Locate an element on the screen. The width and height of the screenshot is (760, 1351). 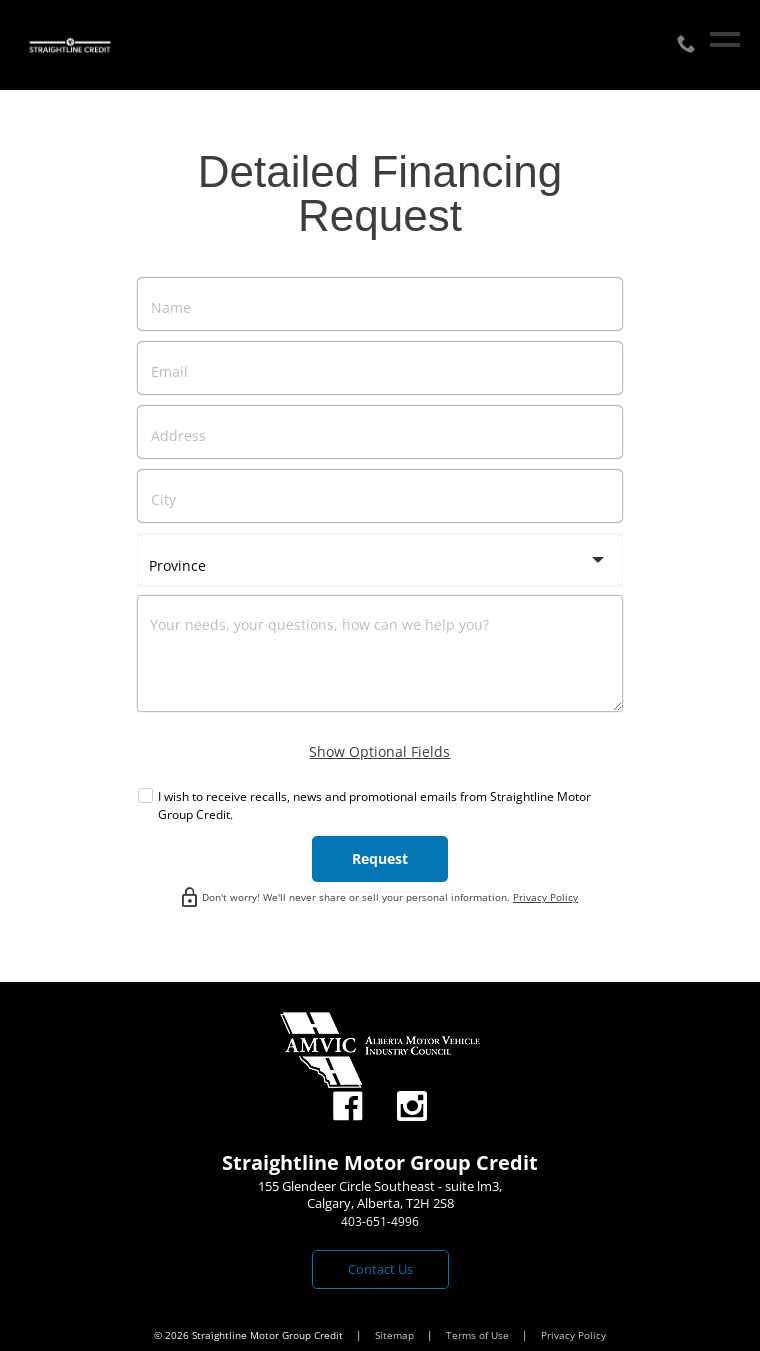
403-651-4996 is located at coordinates (380, 1221).